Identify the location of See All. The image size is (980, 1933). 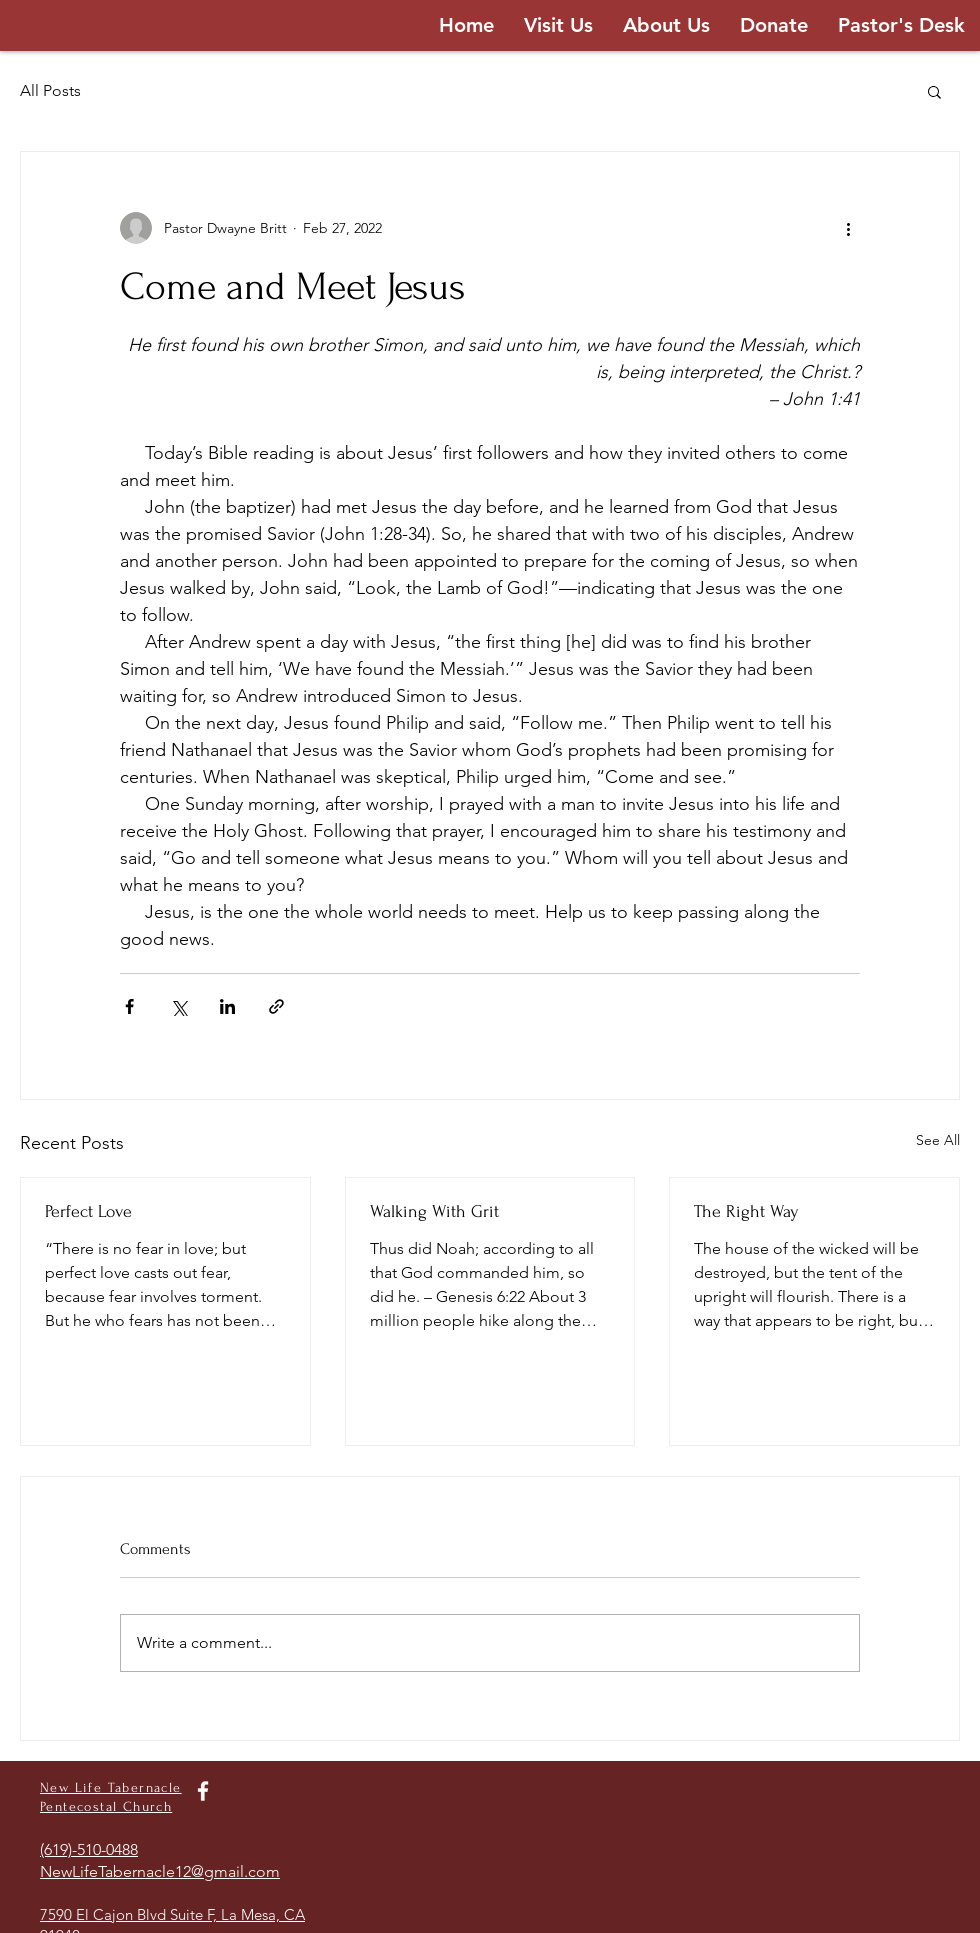
(938, 1140).